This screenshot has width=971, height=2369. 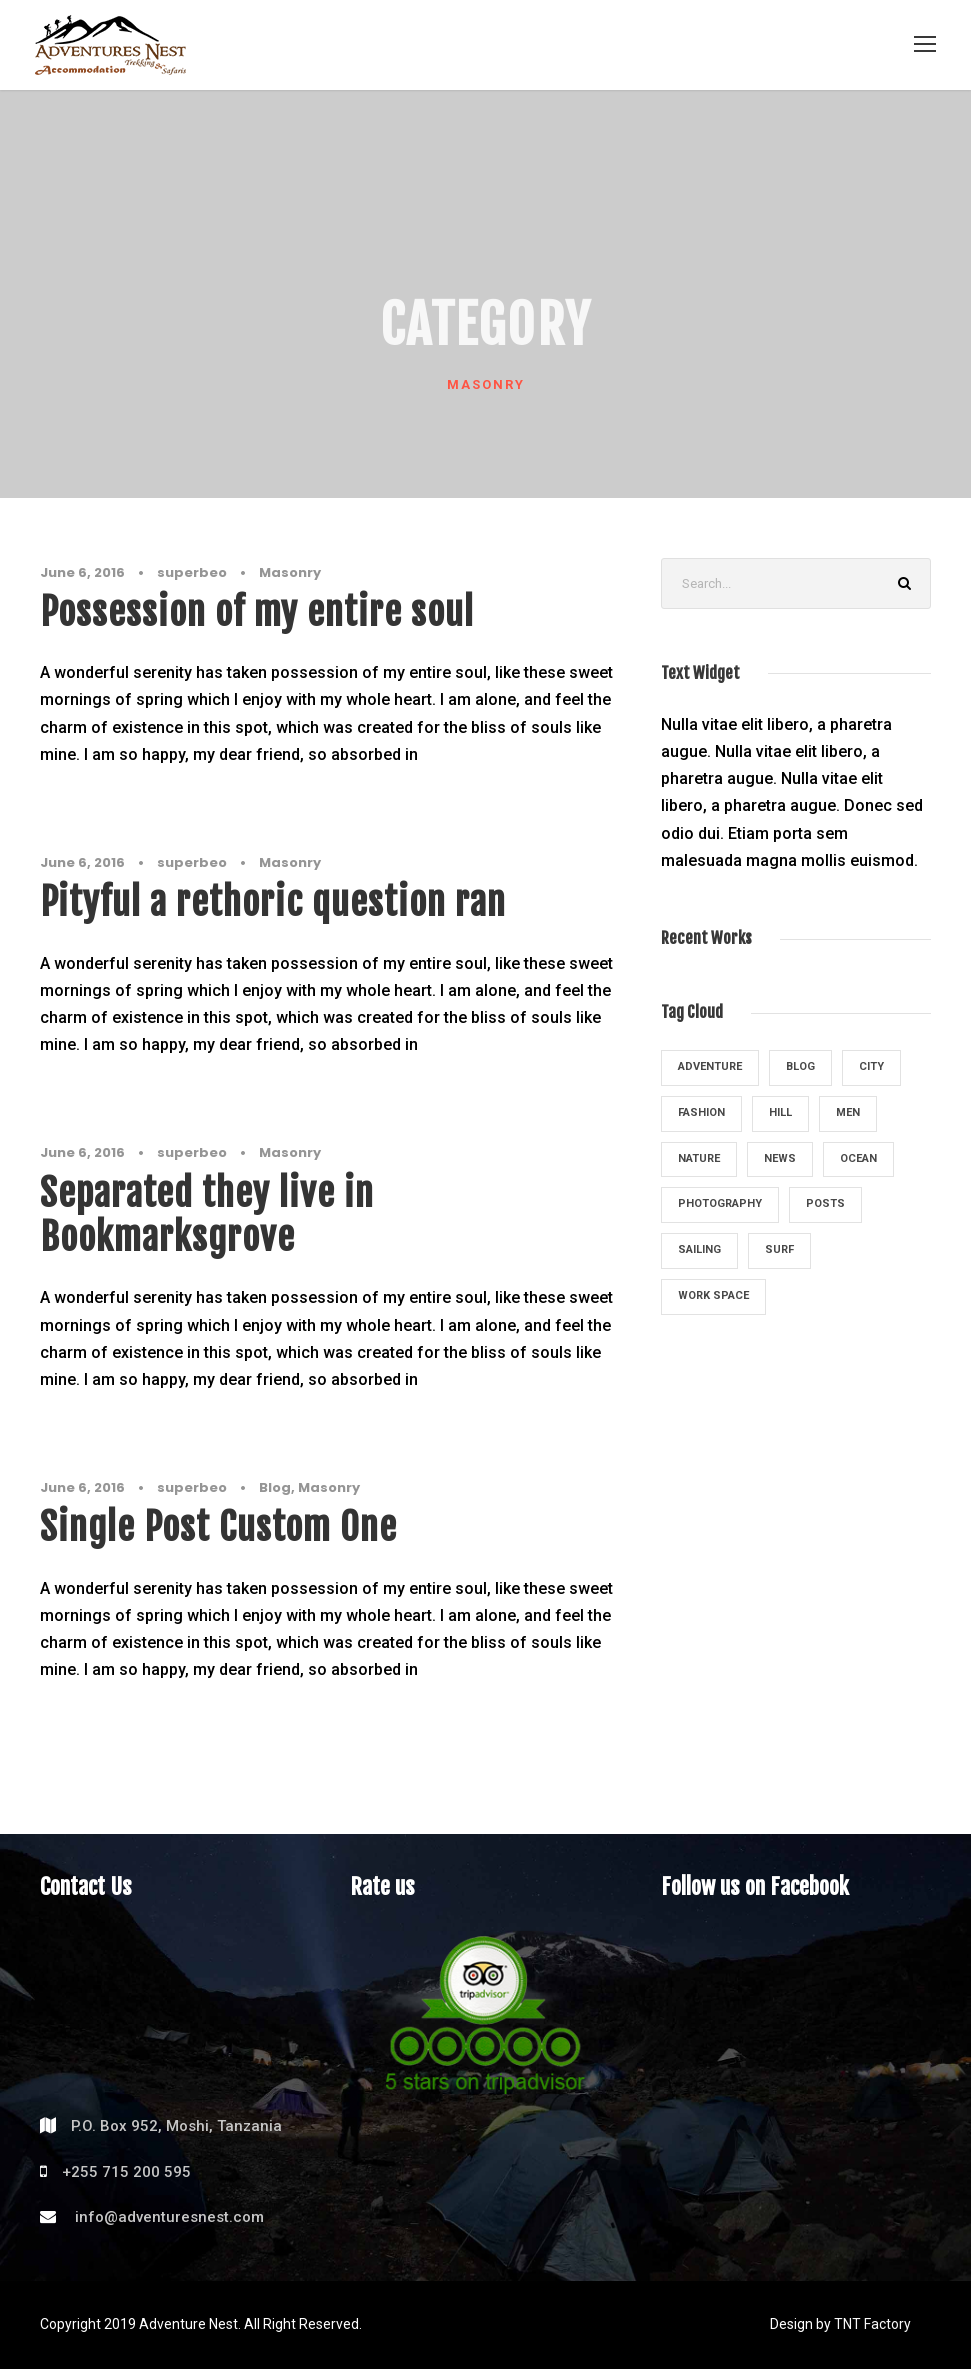 What do you see at coordinates (720, 1203) in the screenshot?
I see `Photography [Photography (5 items)]` at bounding box center [720, 1203].